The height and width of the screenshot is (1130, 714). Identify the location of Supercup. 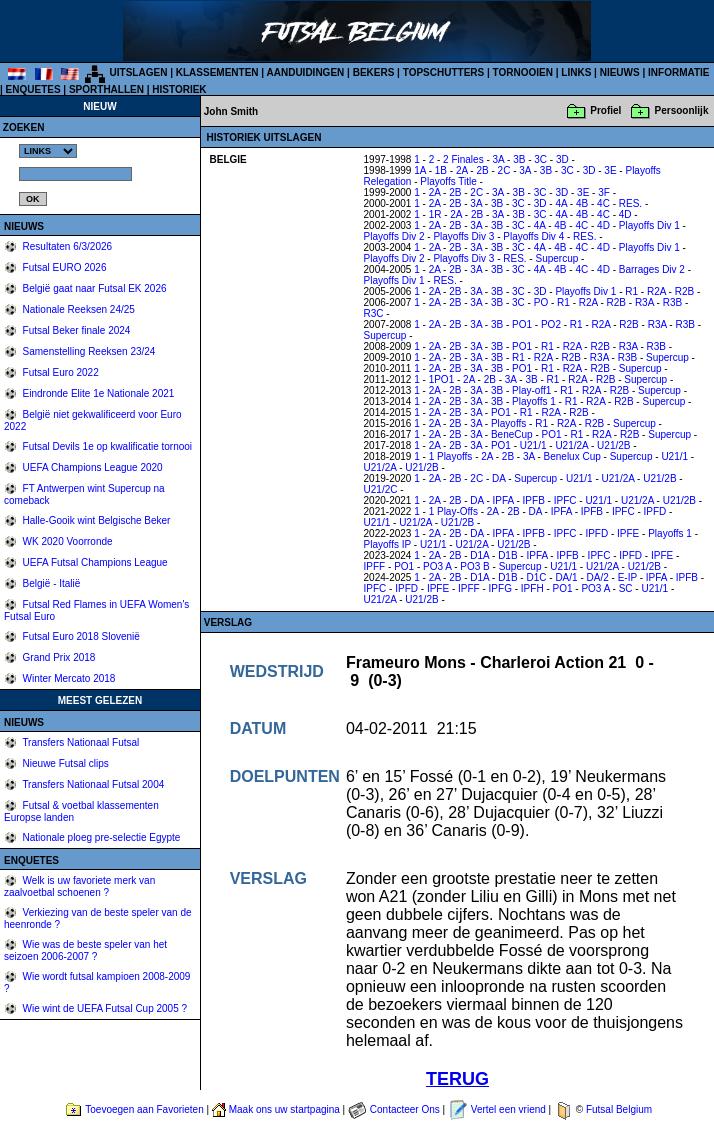
(556, 258).